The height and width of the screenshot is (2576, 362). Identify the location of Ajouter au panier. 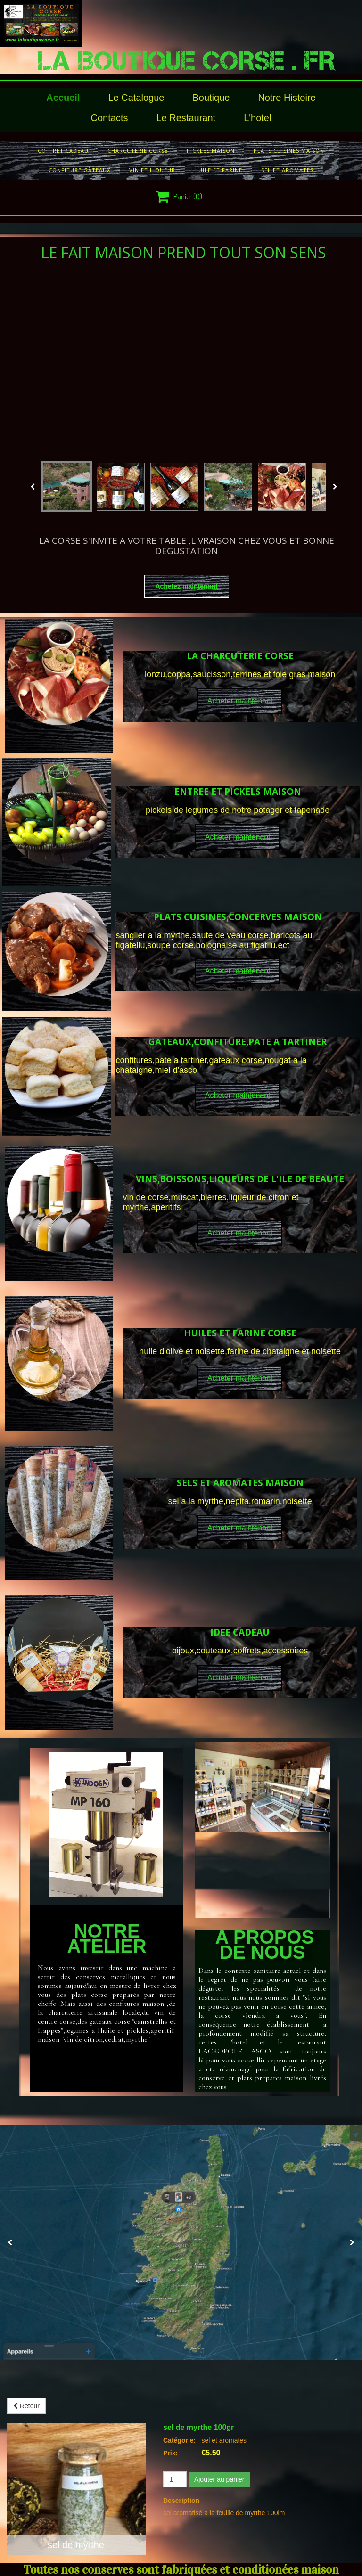
(219, 2479).